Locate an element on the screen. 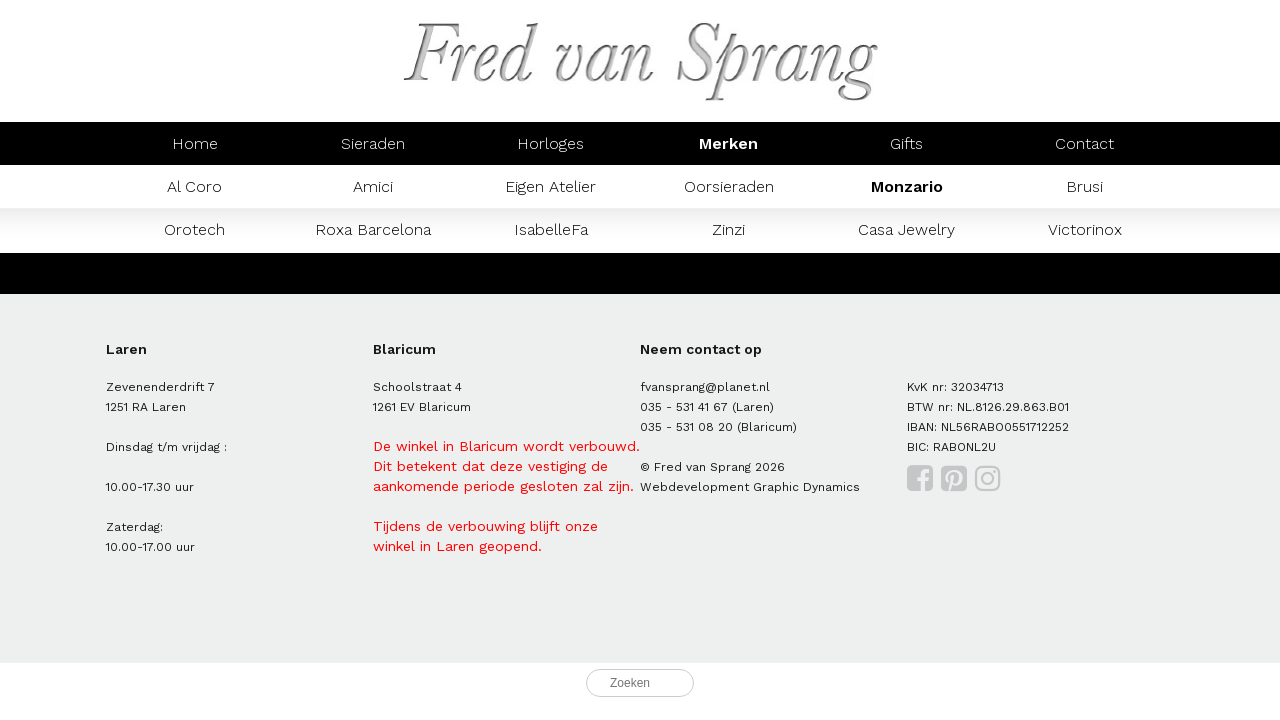 The image size is (1280, 720). Graphic Dynamics is located at coordinates (806, 487).